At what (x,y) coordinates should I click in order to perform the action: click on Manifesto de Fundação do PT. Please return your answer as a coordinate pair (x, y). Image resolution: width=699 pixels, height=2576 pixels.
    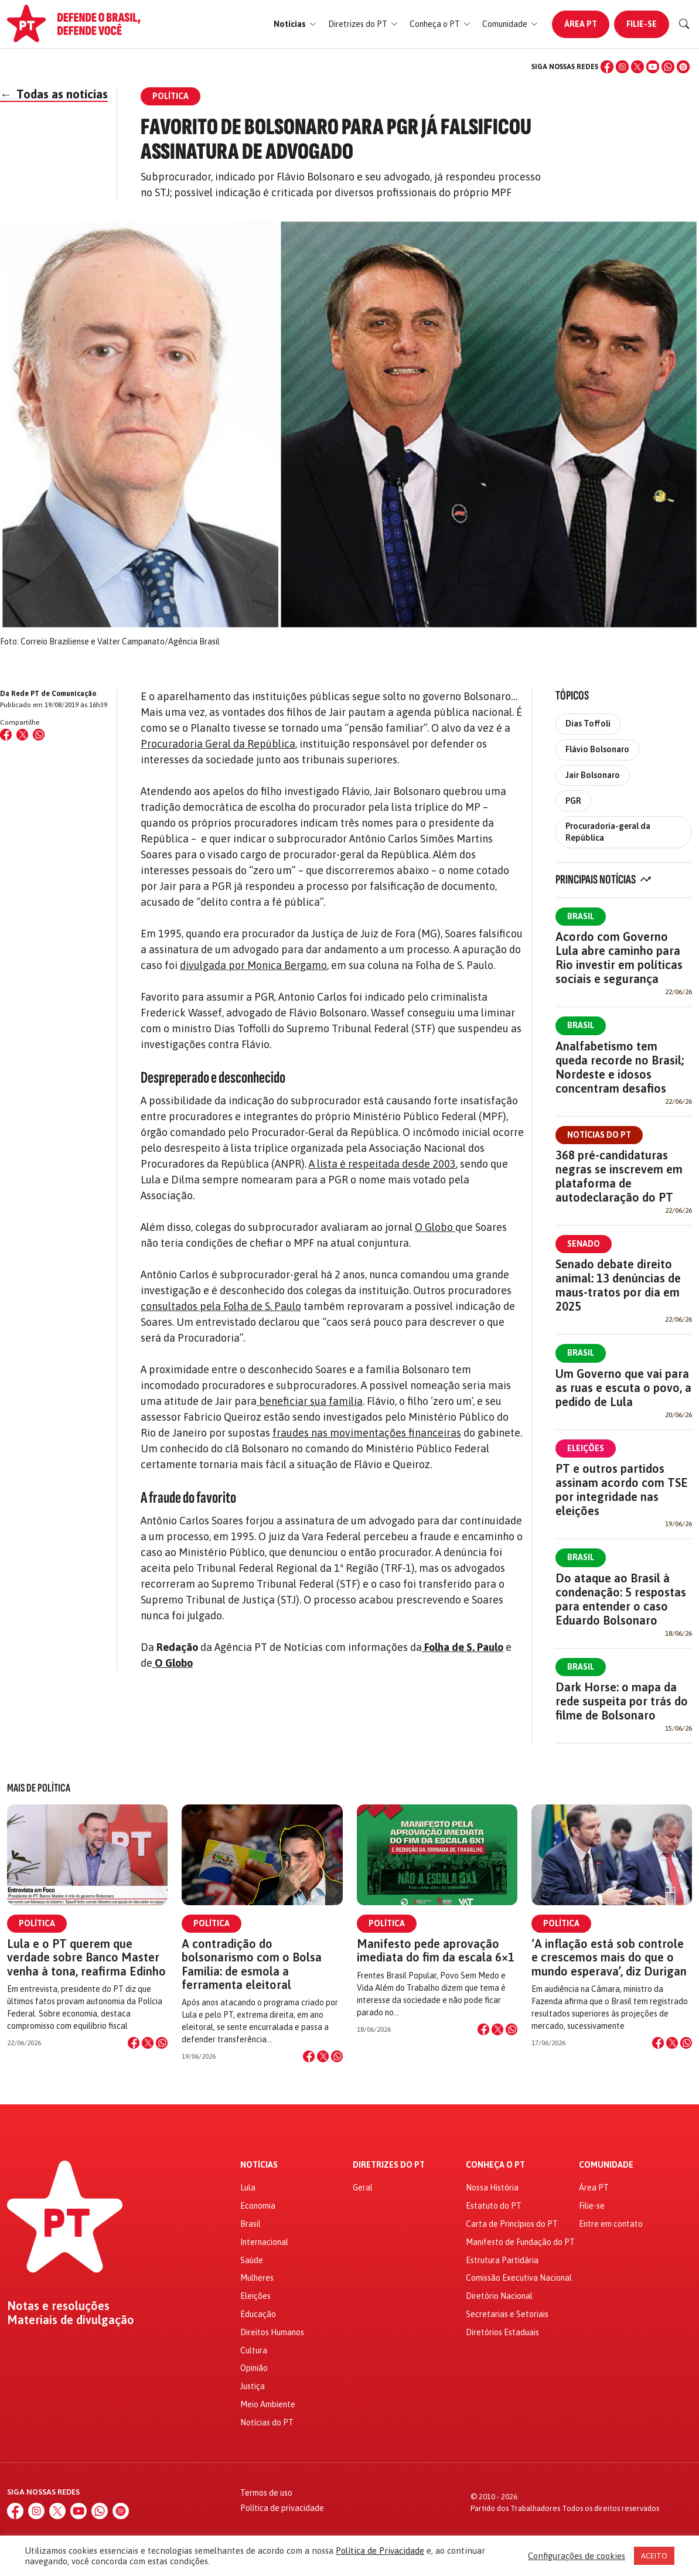
    Looking at the image, I should click on (520, 2242).